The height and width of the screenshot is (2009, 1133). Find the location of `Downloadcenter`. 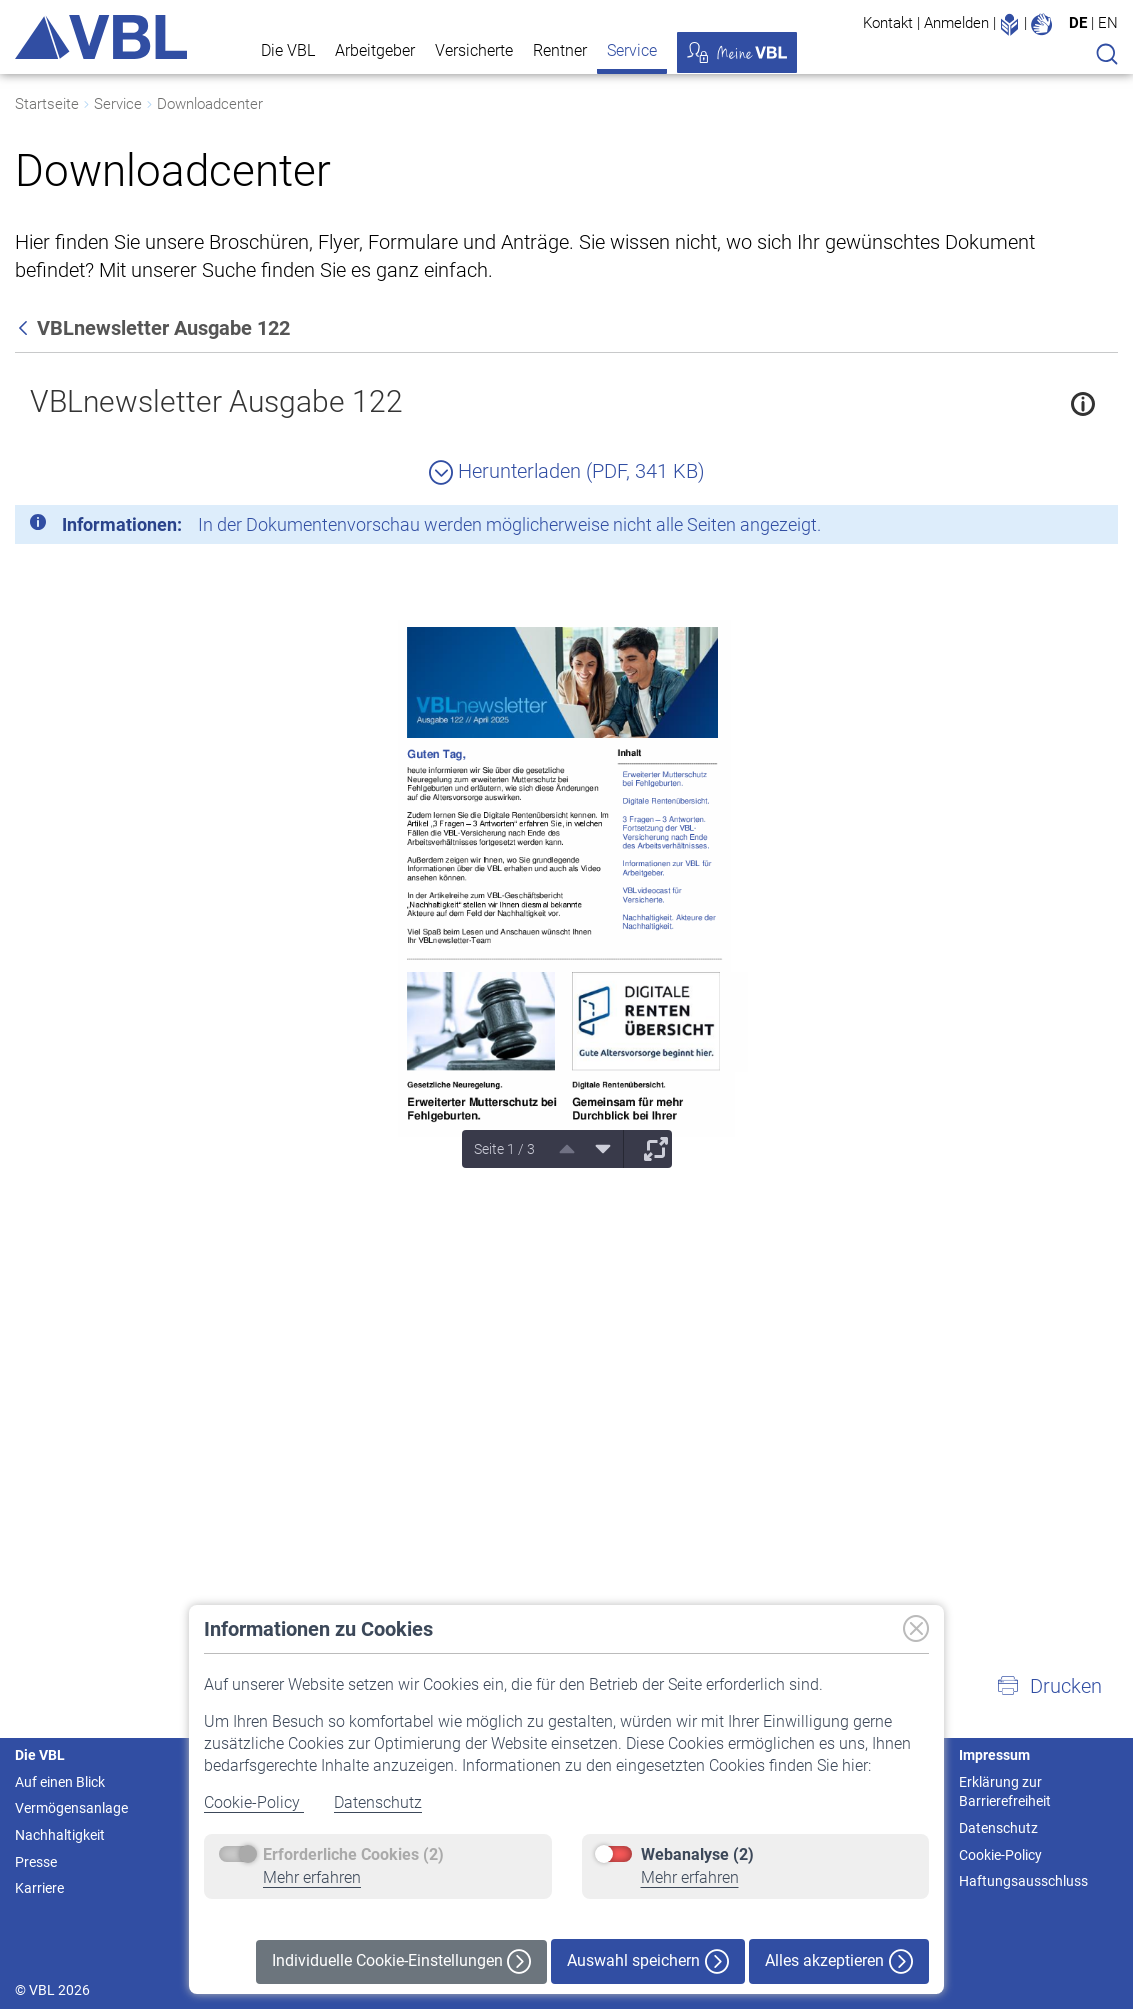

Downloadcenter is located at coordinates (210, 104).